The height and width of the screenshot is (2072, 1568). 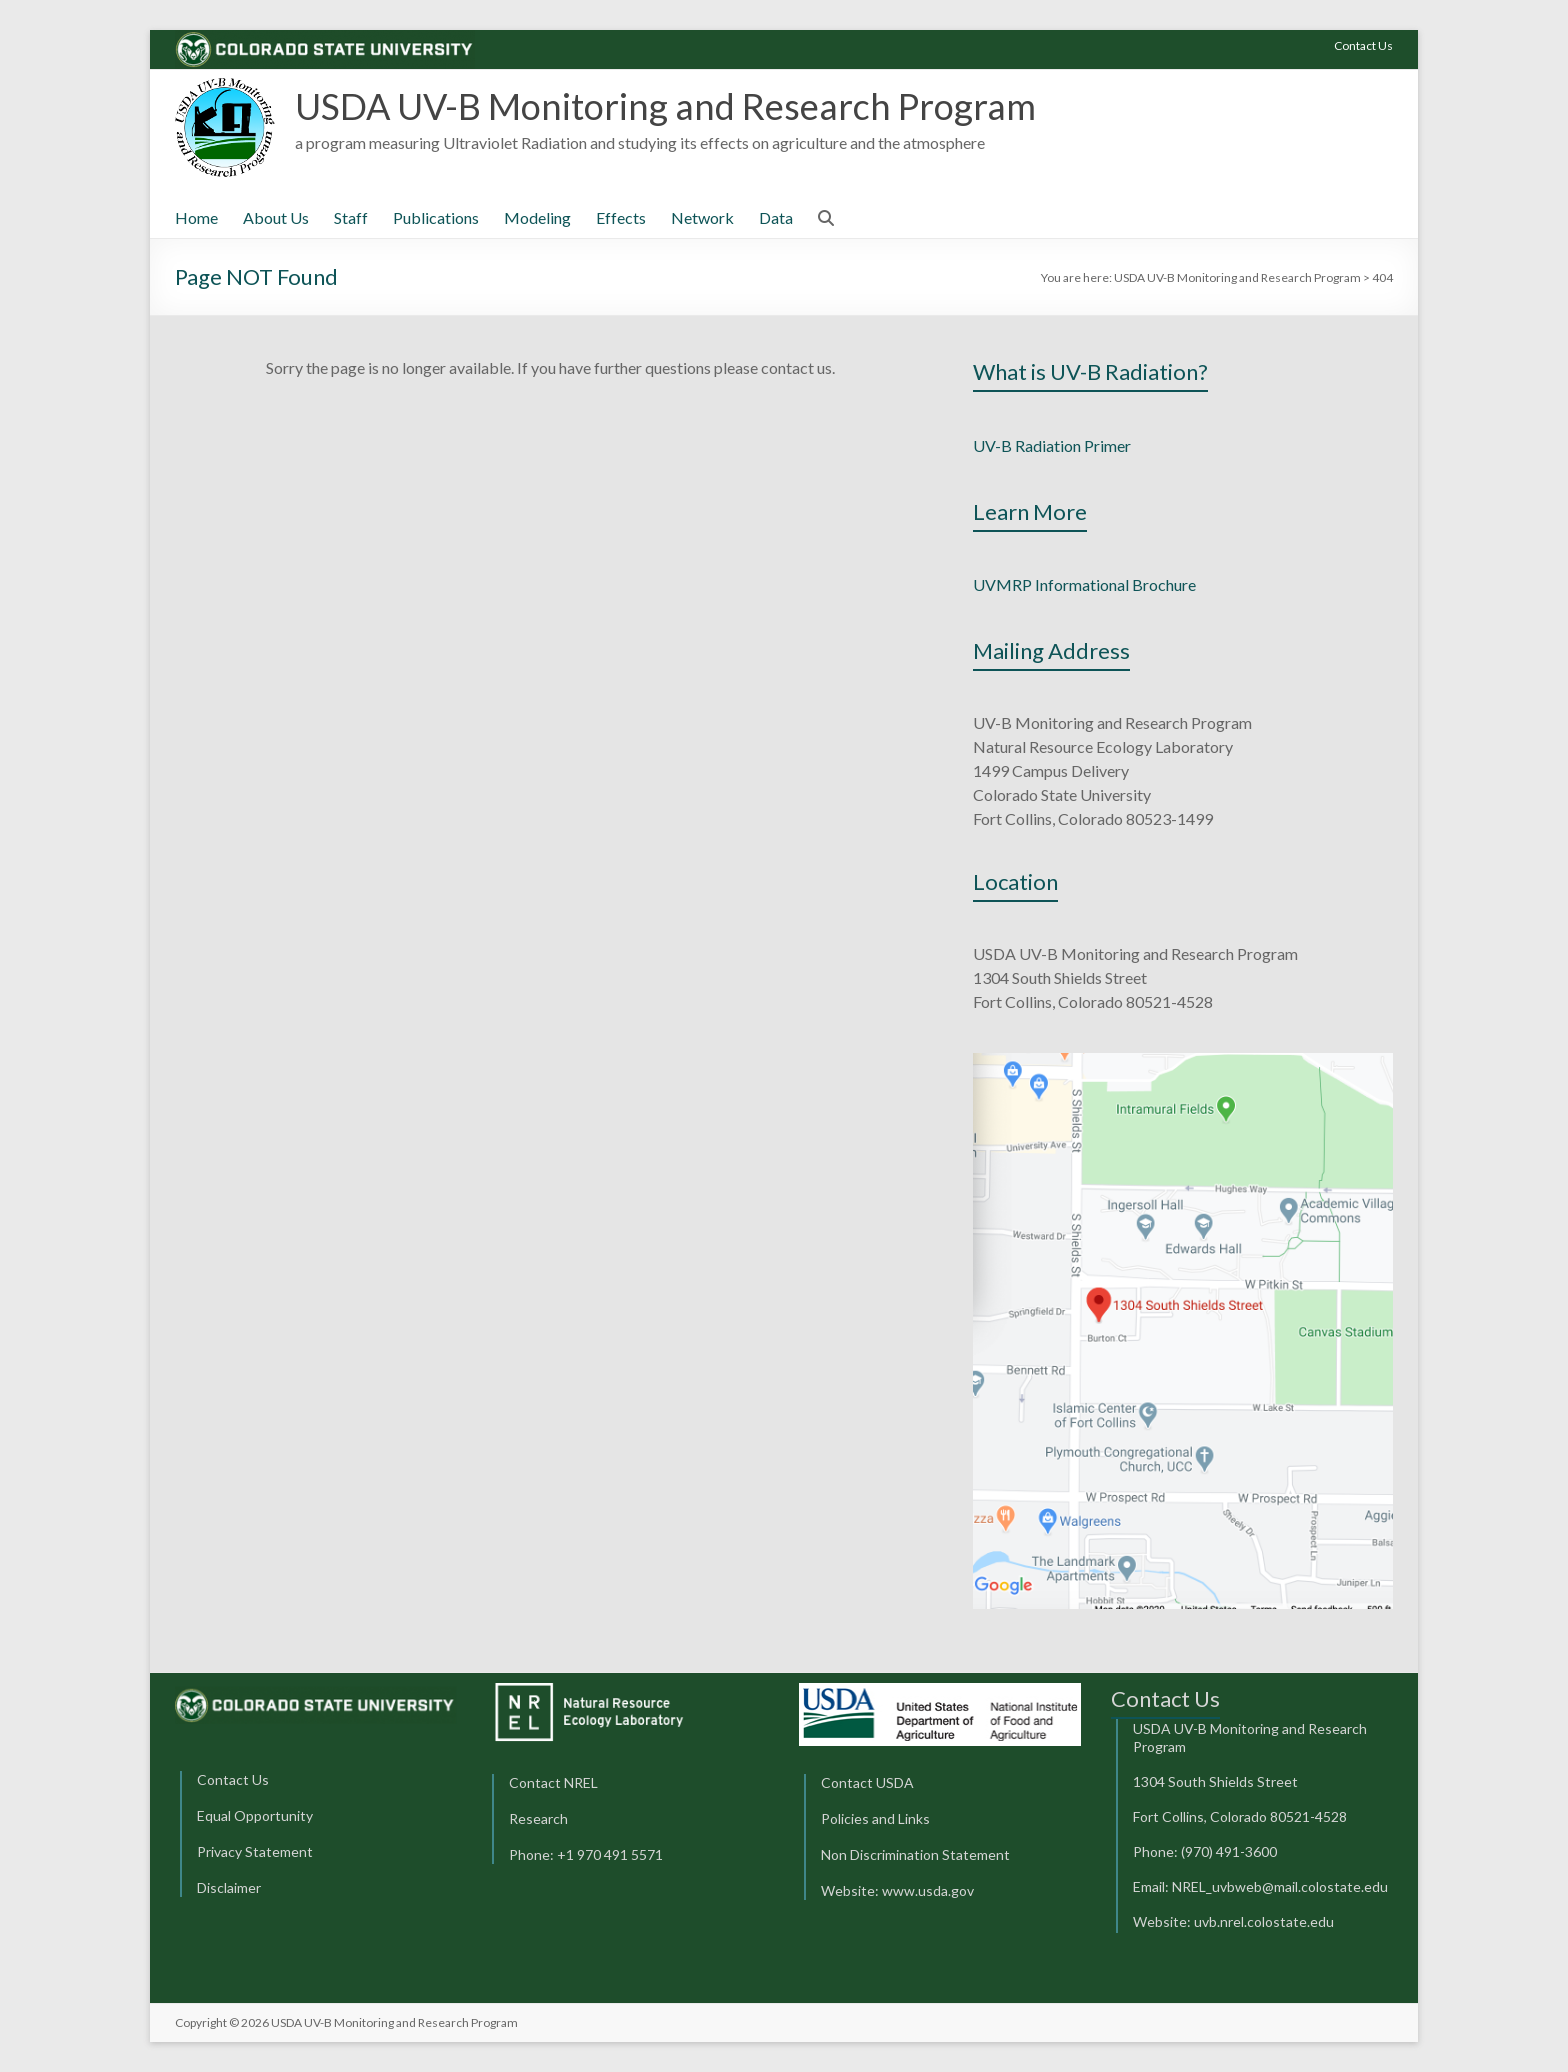 What do you see at coordinates (436, 217) in the screenshot?
I see `Publications` at bounding box center [436, 217].